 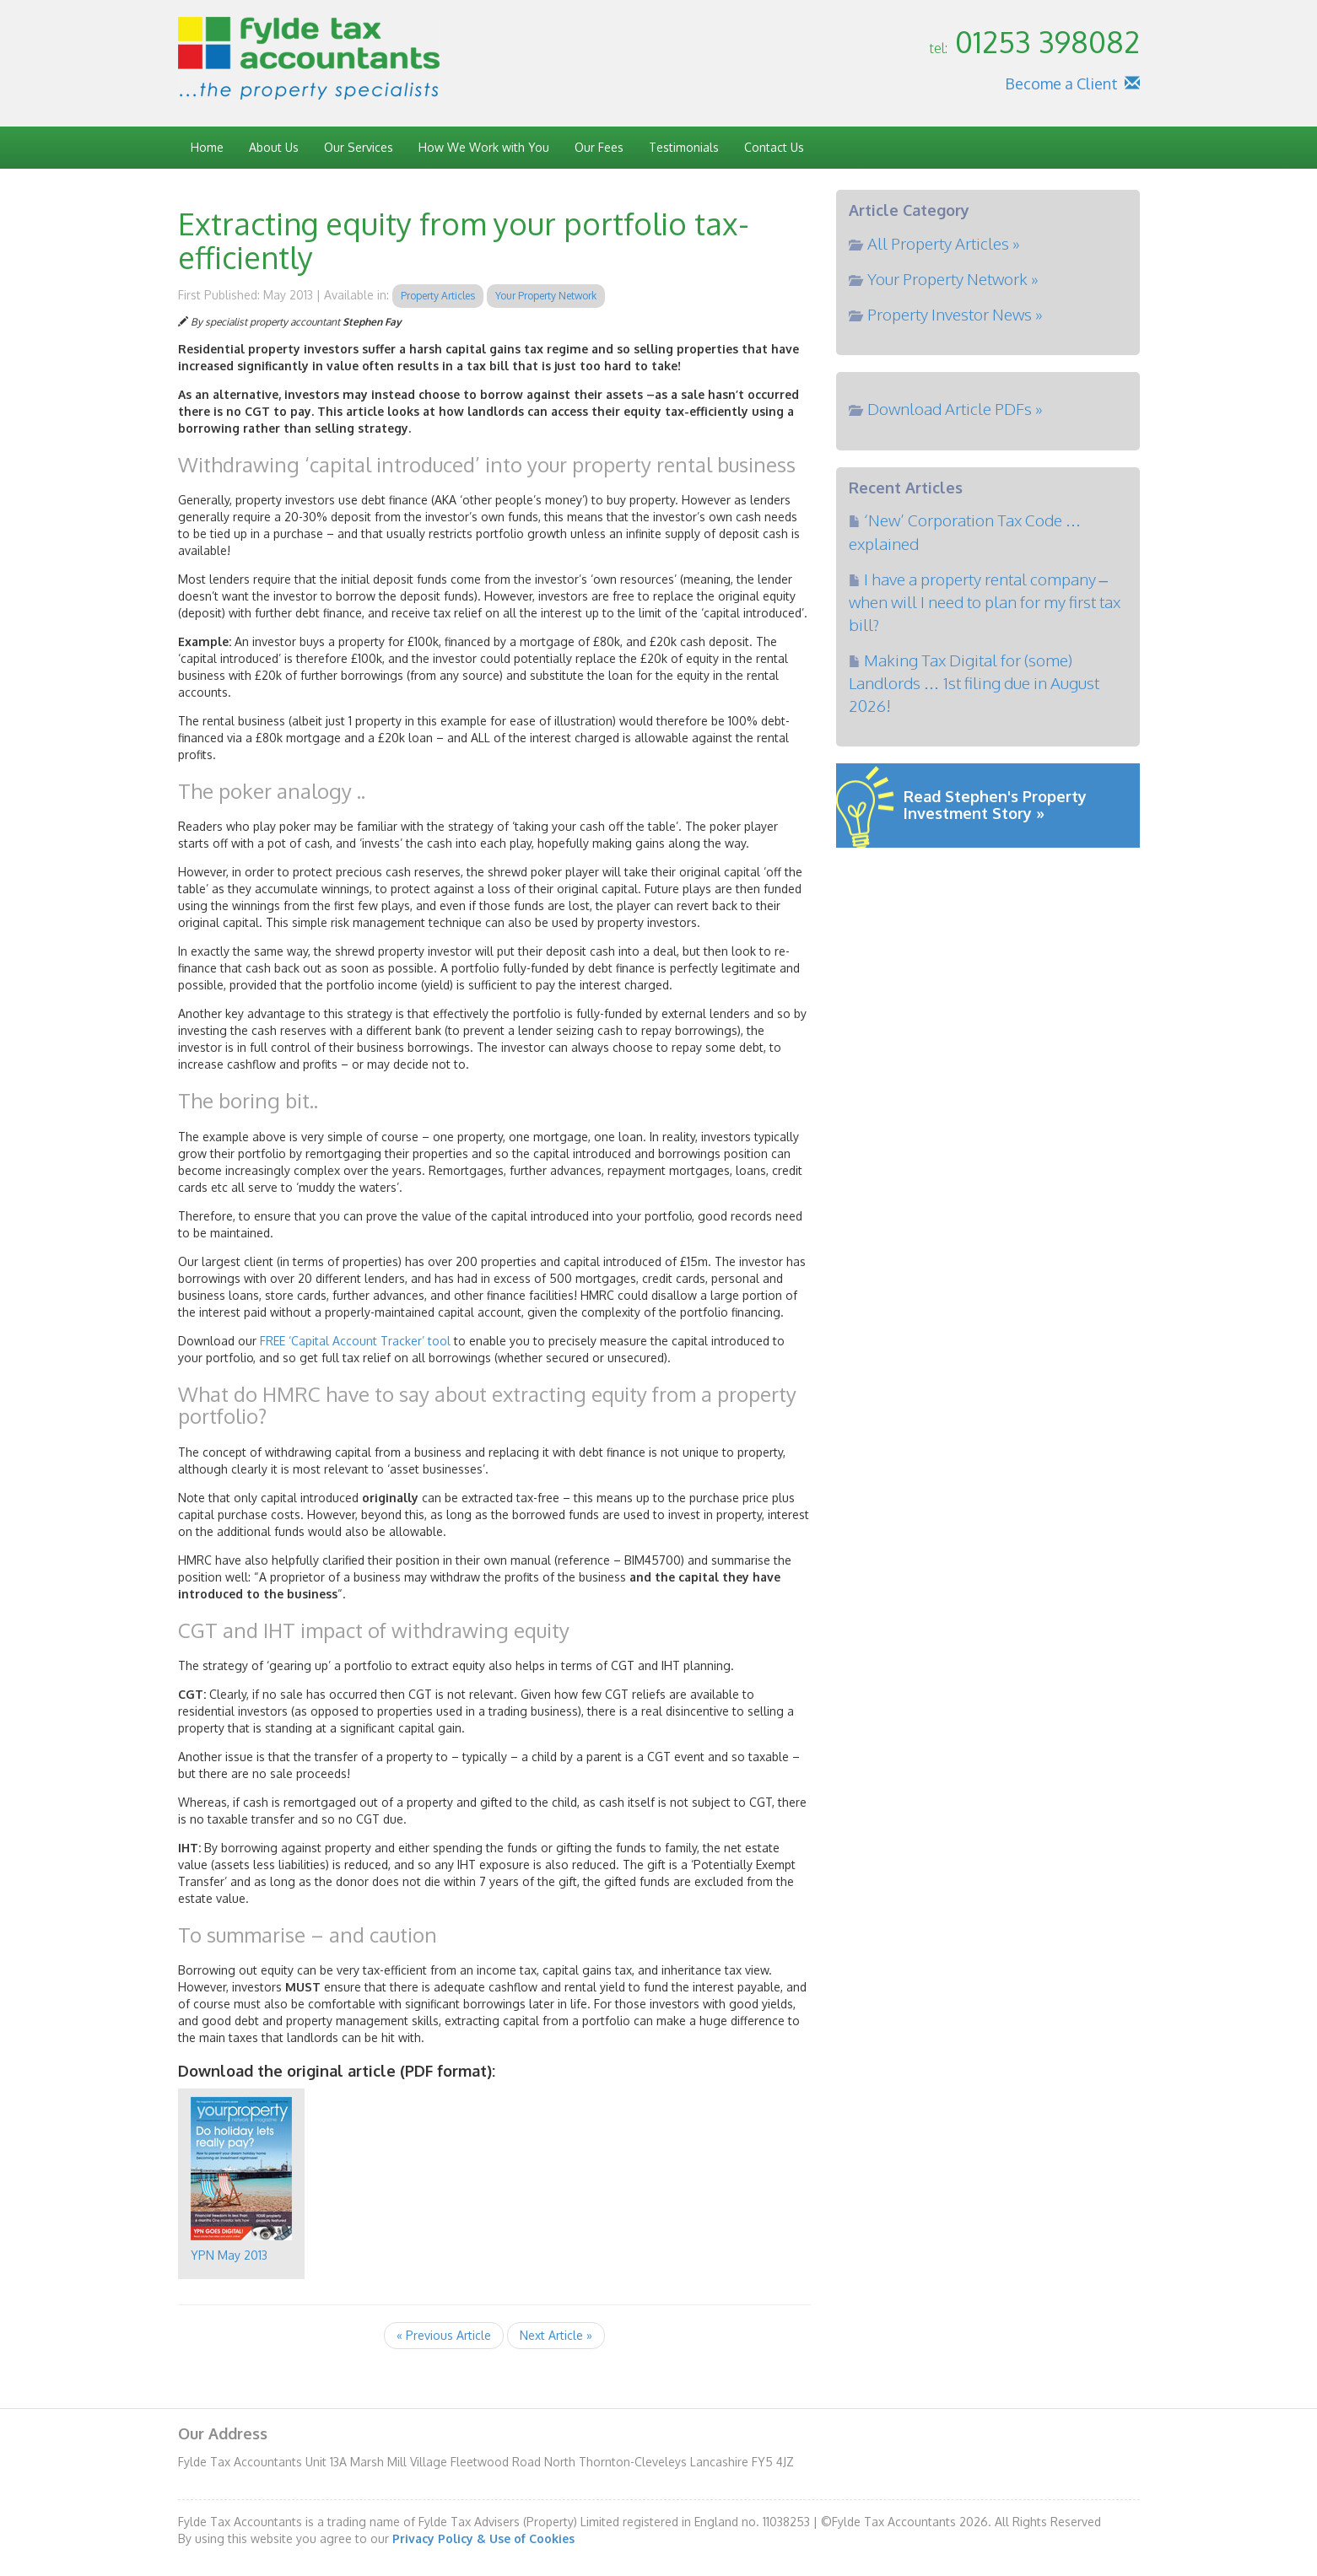 I want to click on « Previous Article, so click(x=444, y=2335).